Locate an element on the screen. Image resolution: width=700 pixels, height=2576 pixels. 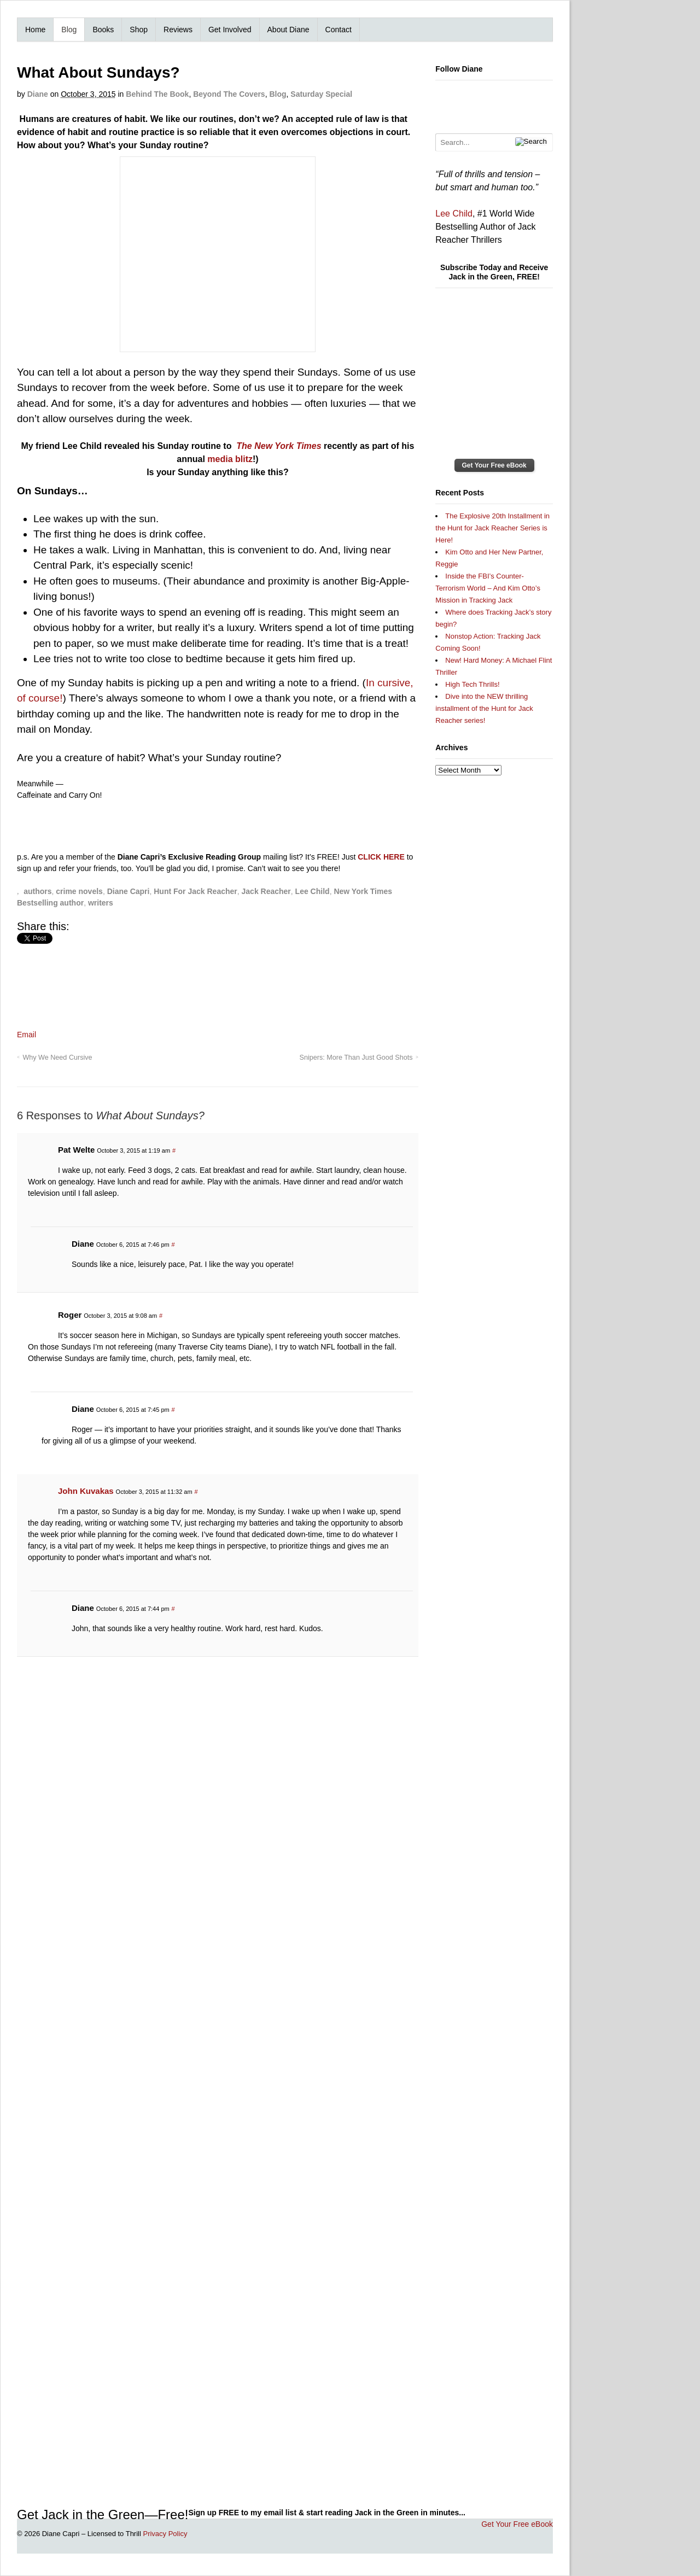
writers is located at coordinates (100, 902).